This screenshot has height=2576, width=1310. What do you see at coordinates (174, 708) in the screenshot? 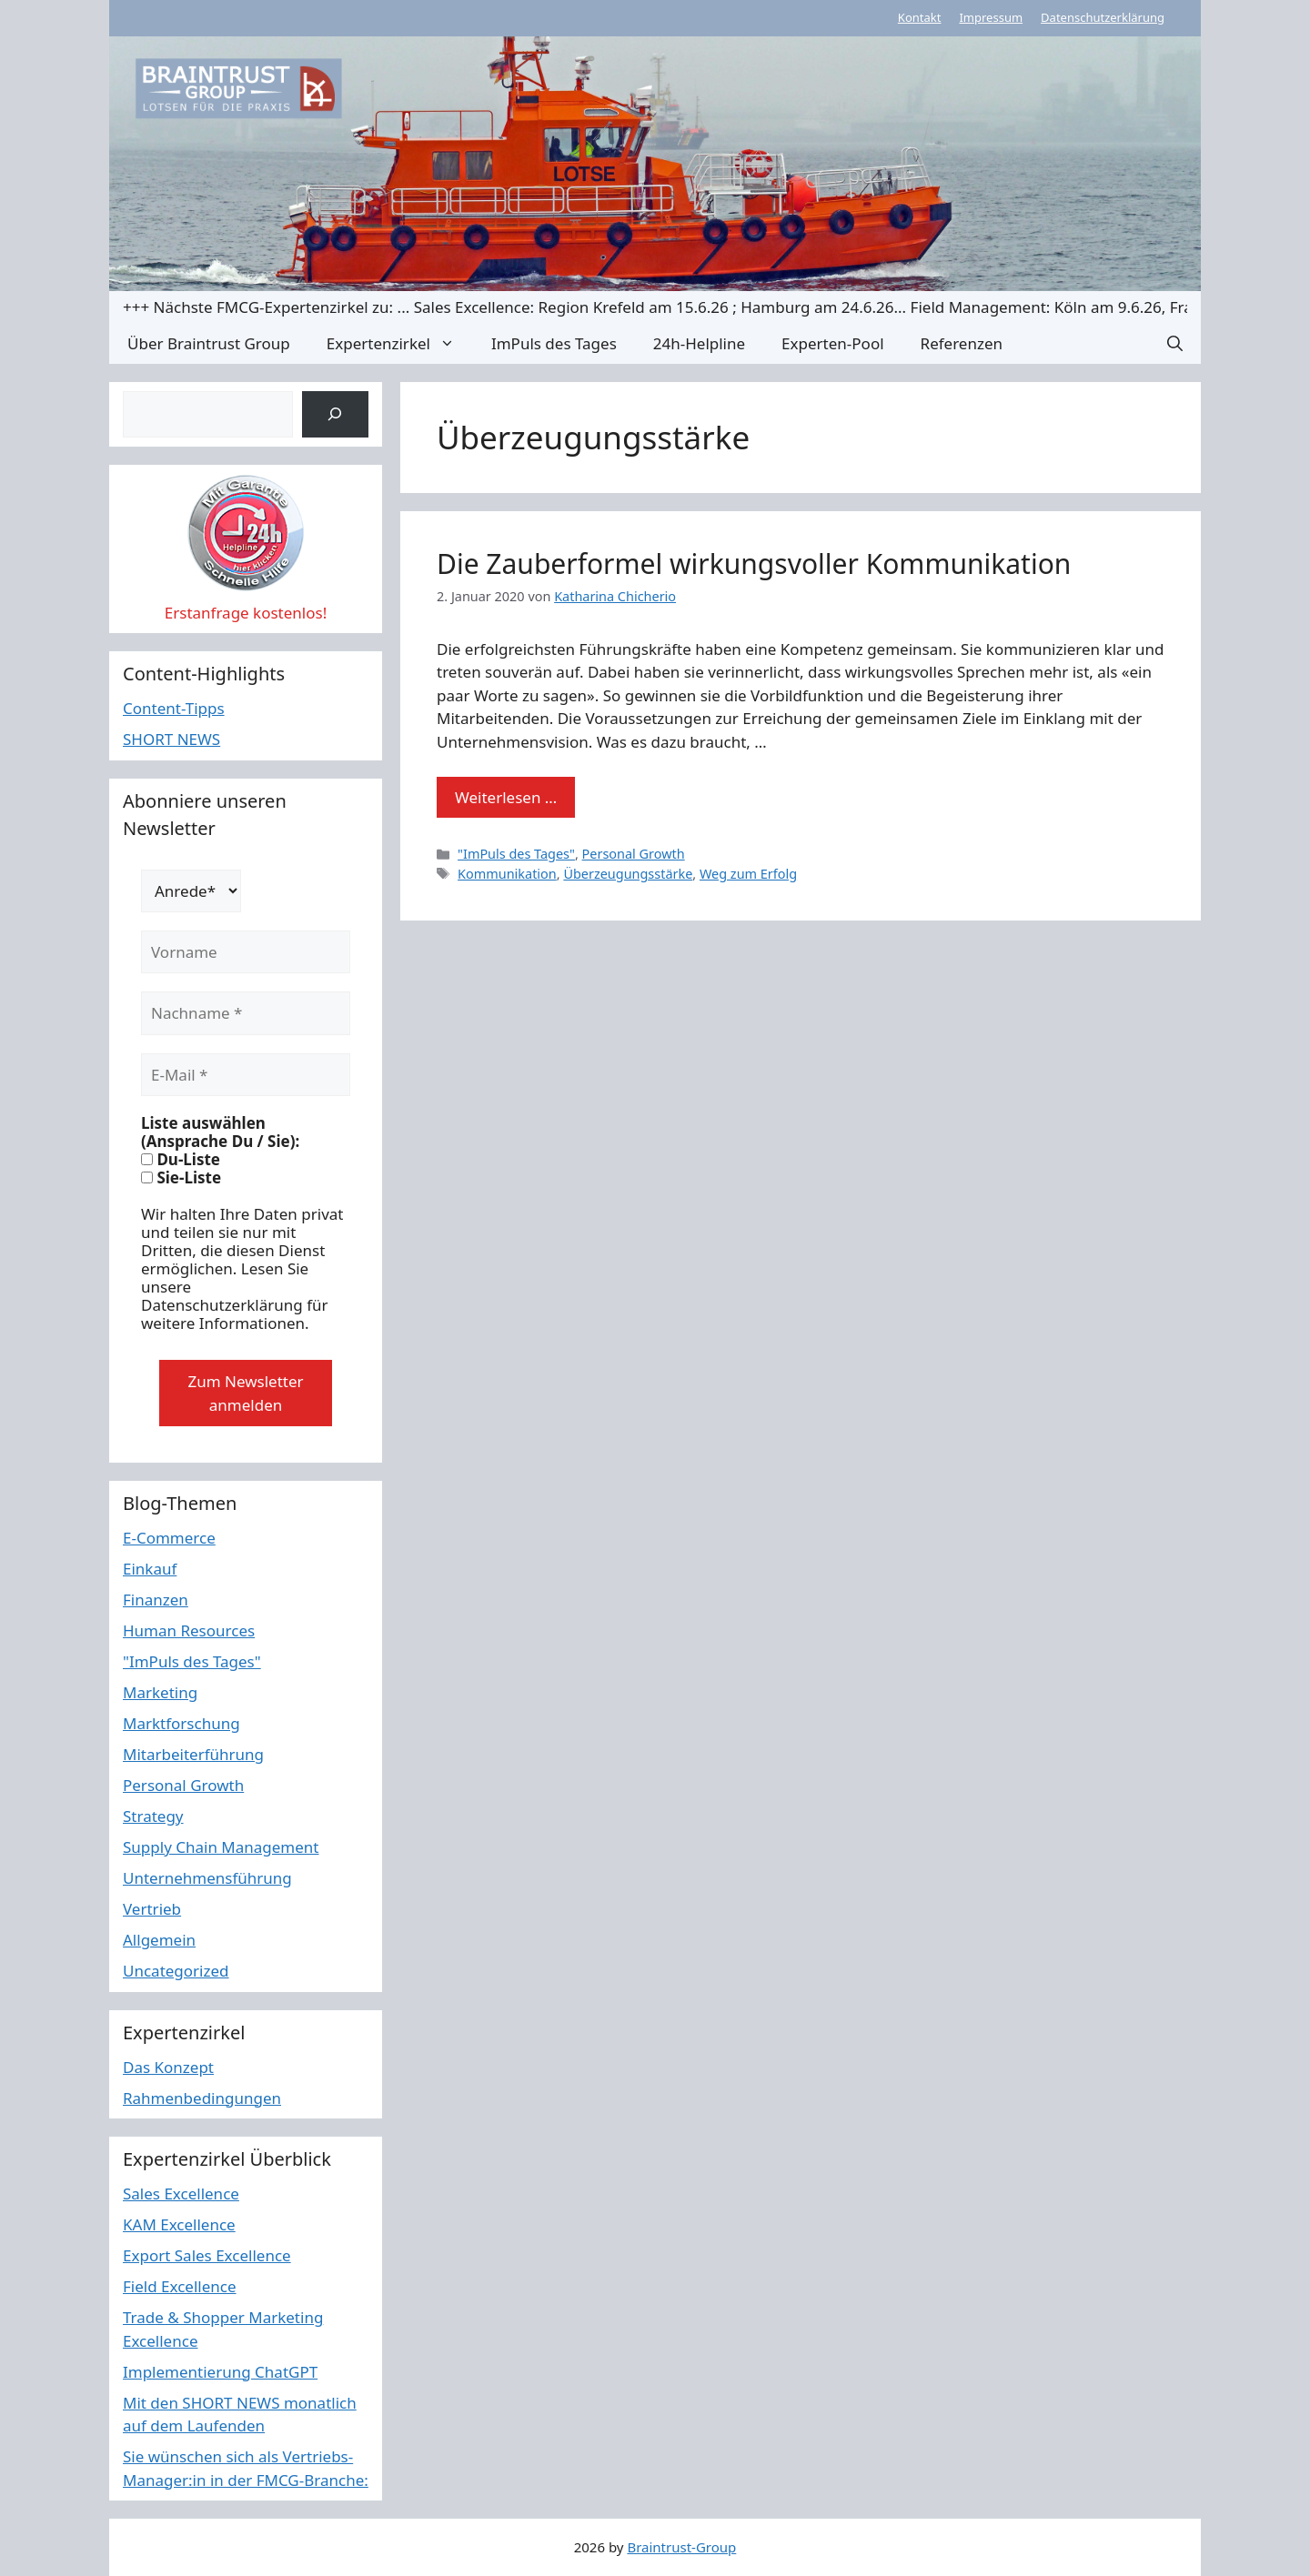
I see `Content-Tipps` at bounding box center [174, 708].